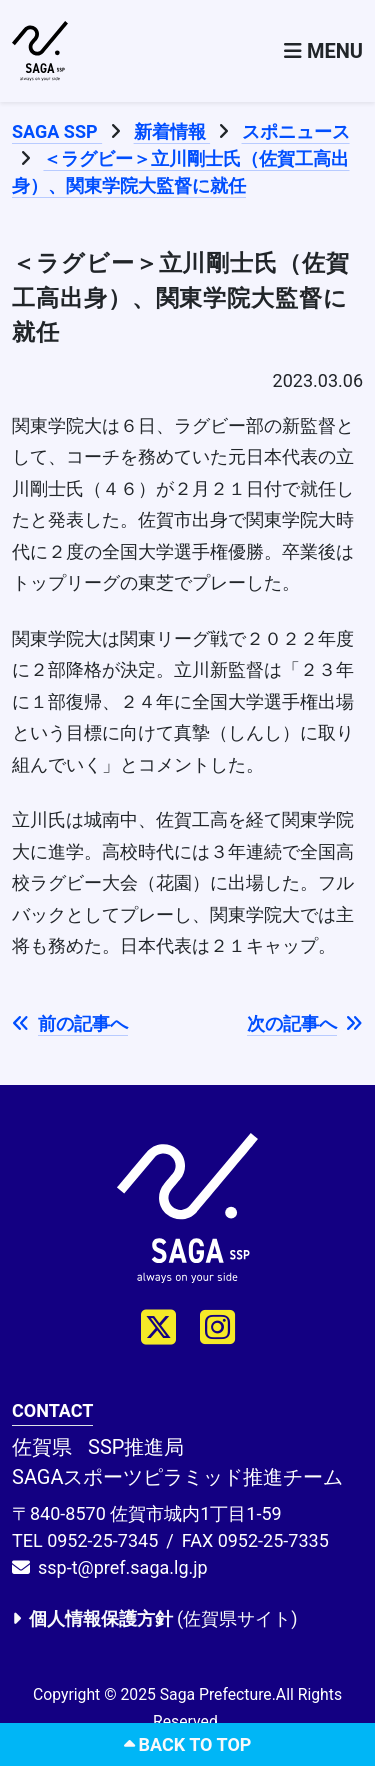 The width and height of the screenshot is (375, 1766). What do you see at coordinates (323, 51) in the screenshot?
I see `[Toggle navigation]` at bounding box center [323, 51].